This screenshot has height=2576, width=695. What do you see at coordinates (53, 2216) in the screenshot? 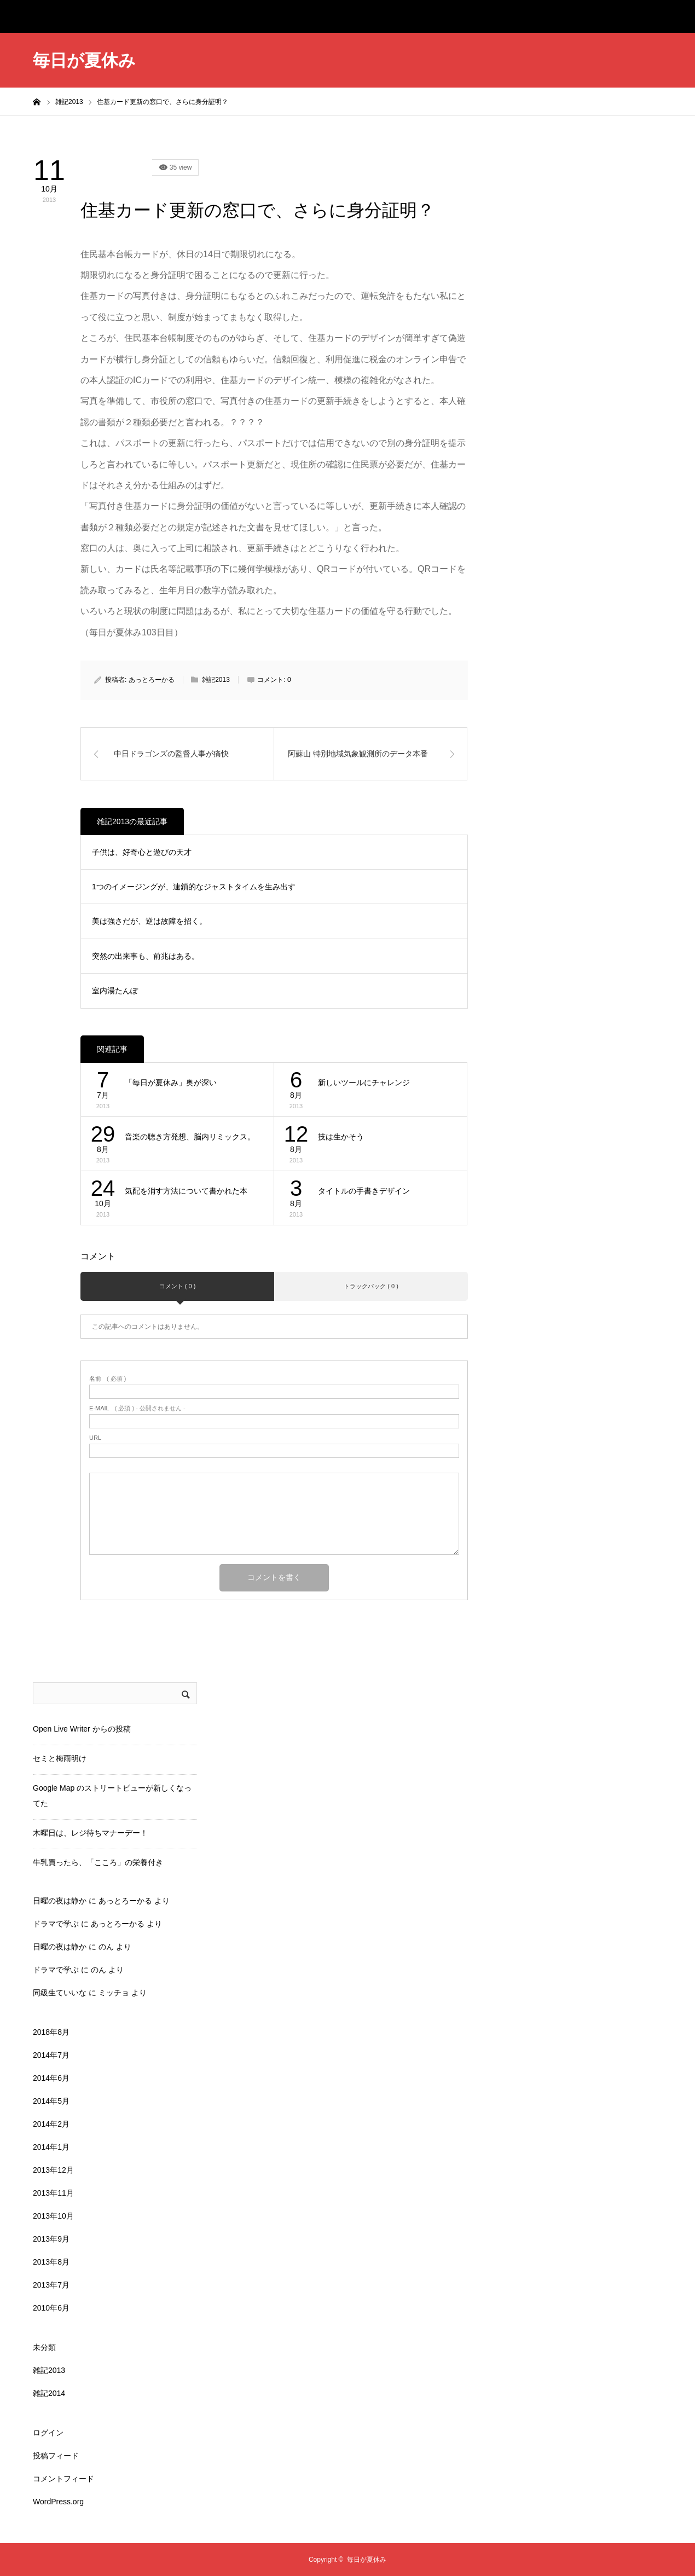
I see `2013年10月` at bounding box center [53, 2216].